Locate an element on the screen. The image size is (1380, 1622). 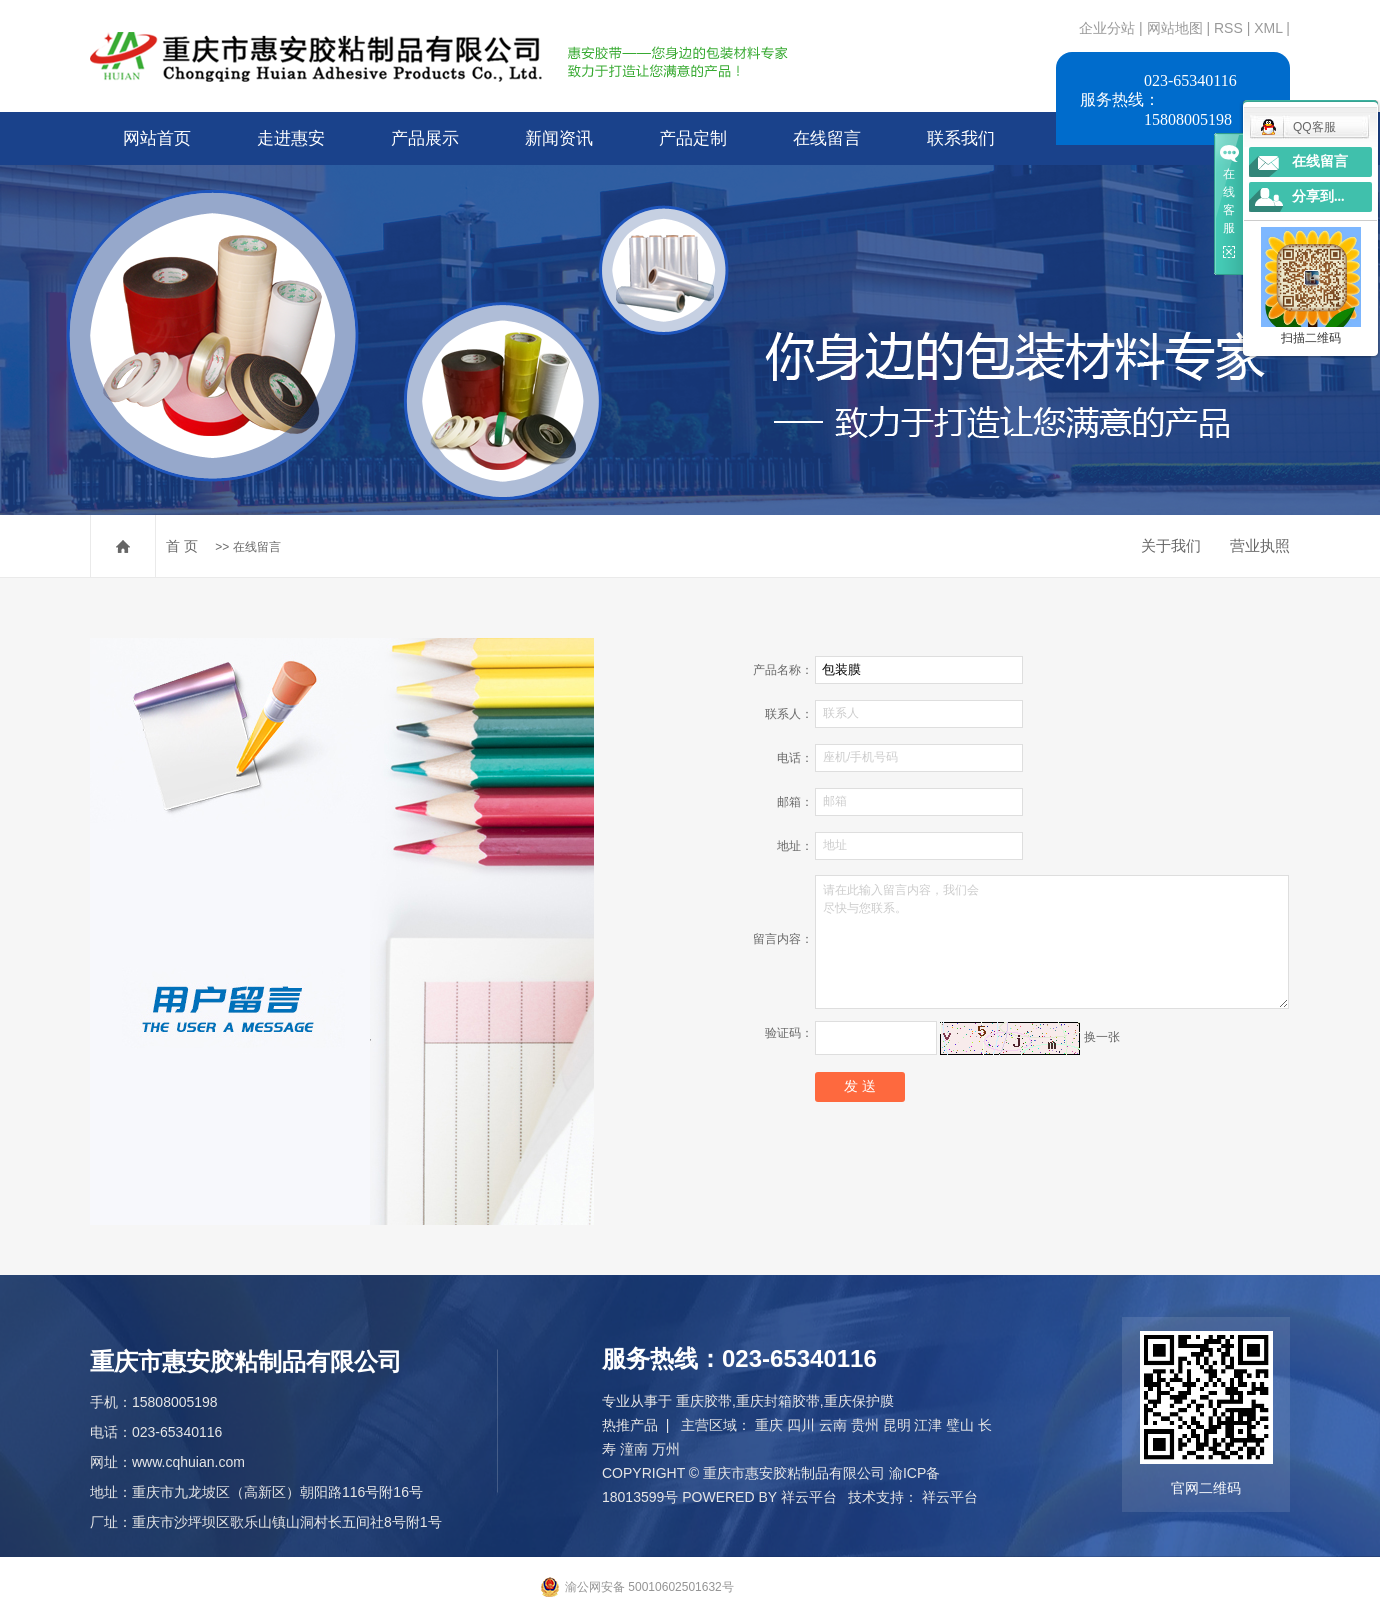
产品展示 is located at coordinates (425, 138).